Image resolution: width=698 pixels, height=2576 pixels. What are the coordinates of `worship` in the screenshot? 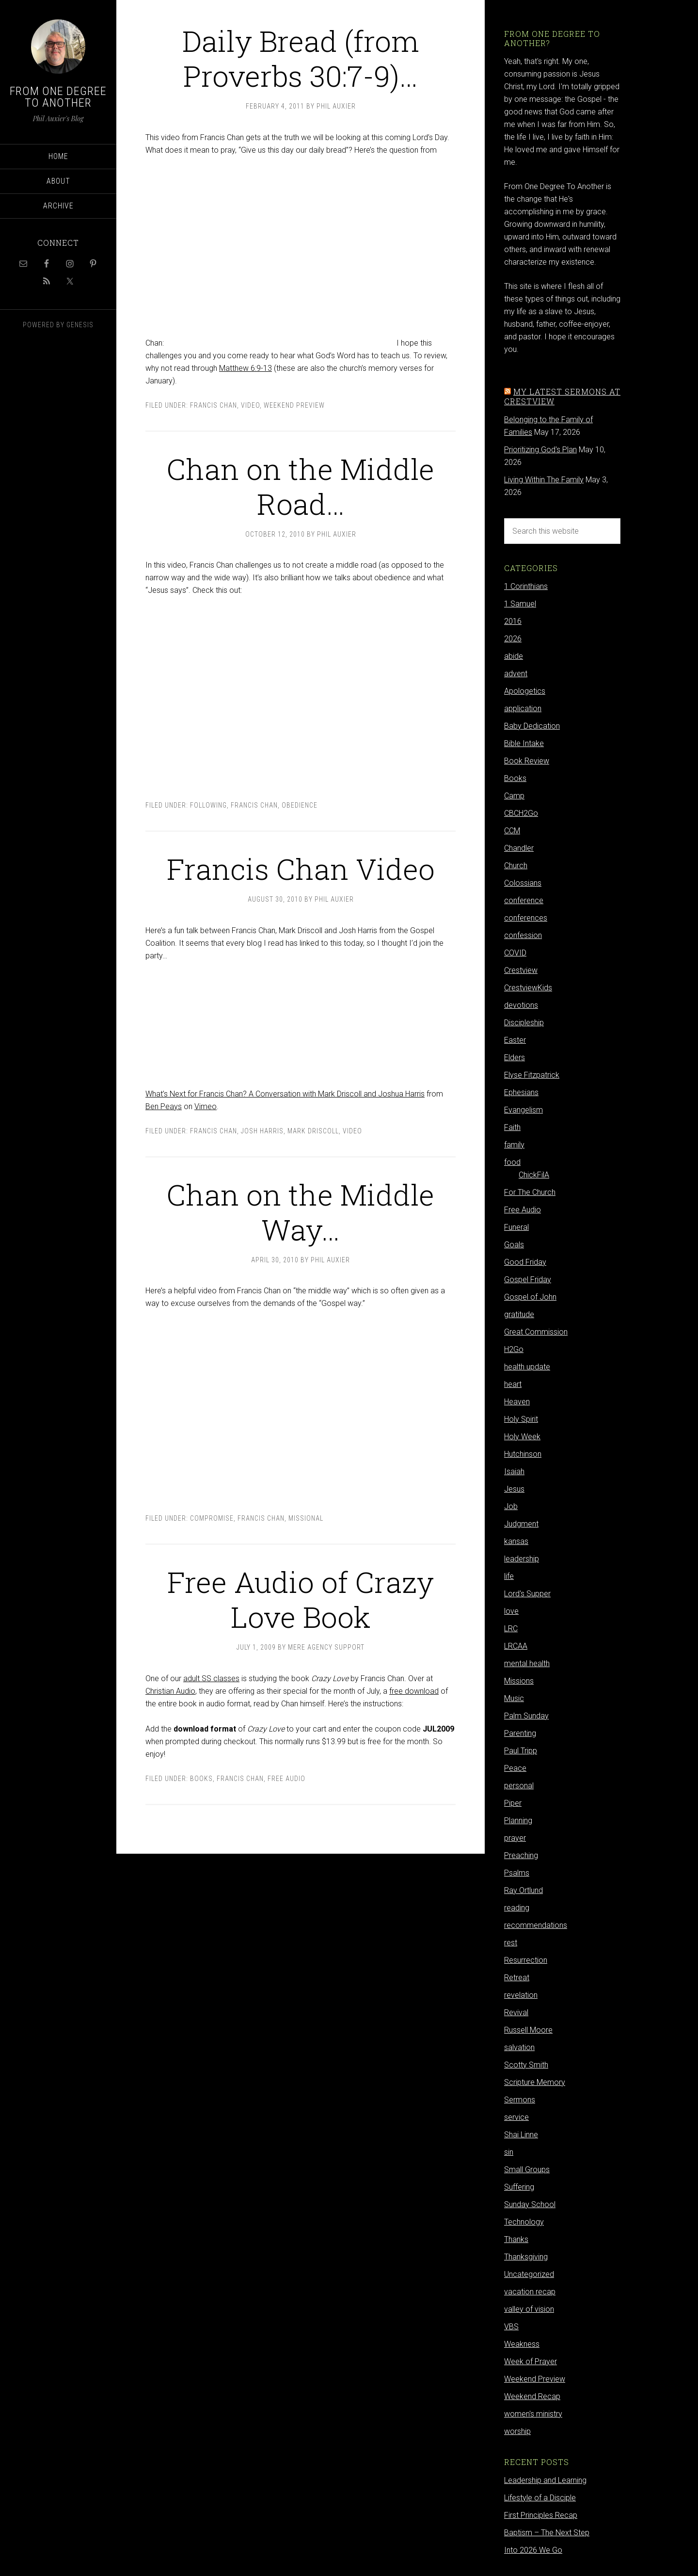 It's located at (517, 2431).